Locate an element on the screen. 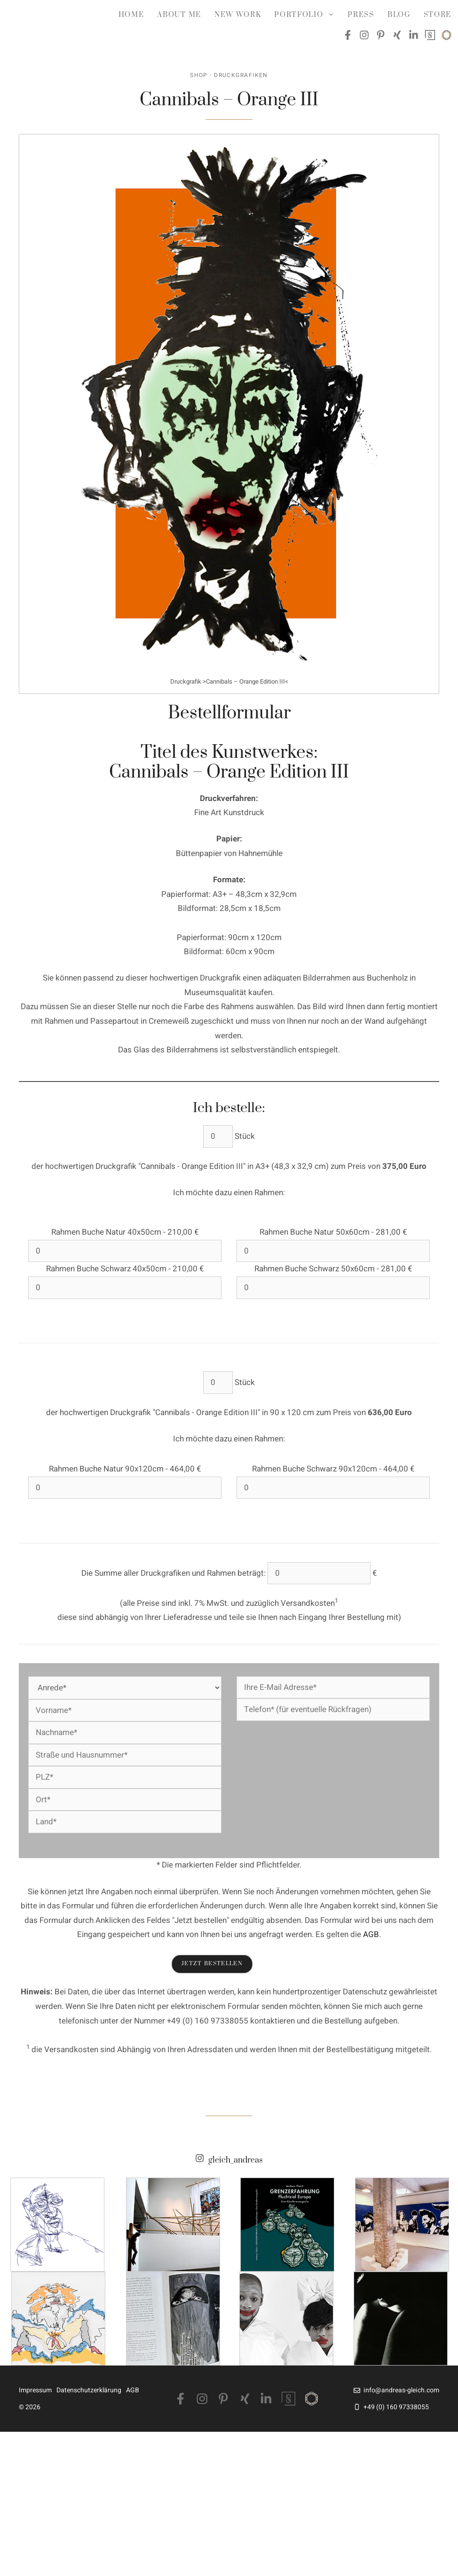 The image size is (458, 2576). Rahmen Buche Schwarz 90x120cm - 464,00 € is located at coordinates (333, 1469).